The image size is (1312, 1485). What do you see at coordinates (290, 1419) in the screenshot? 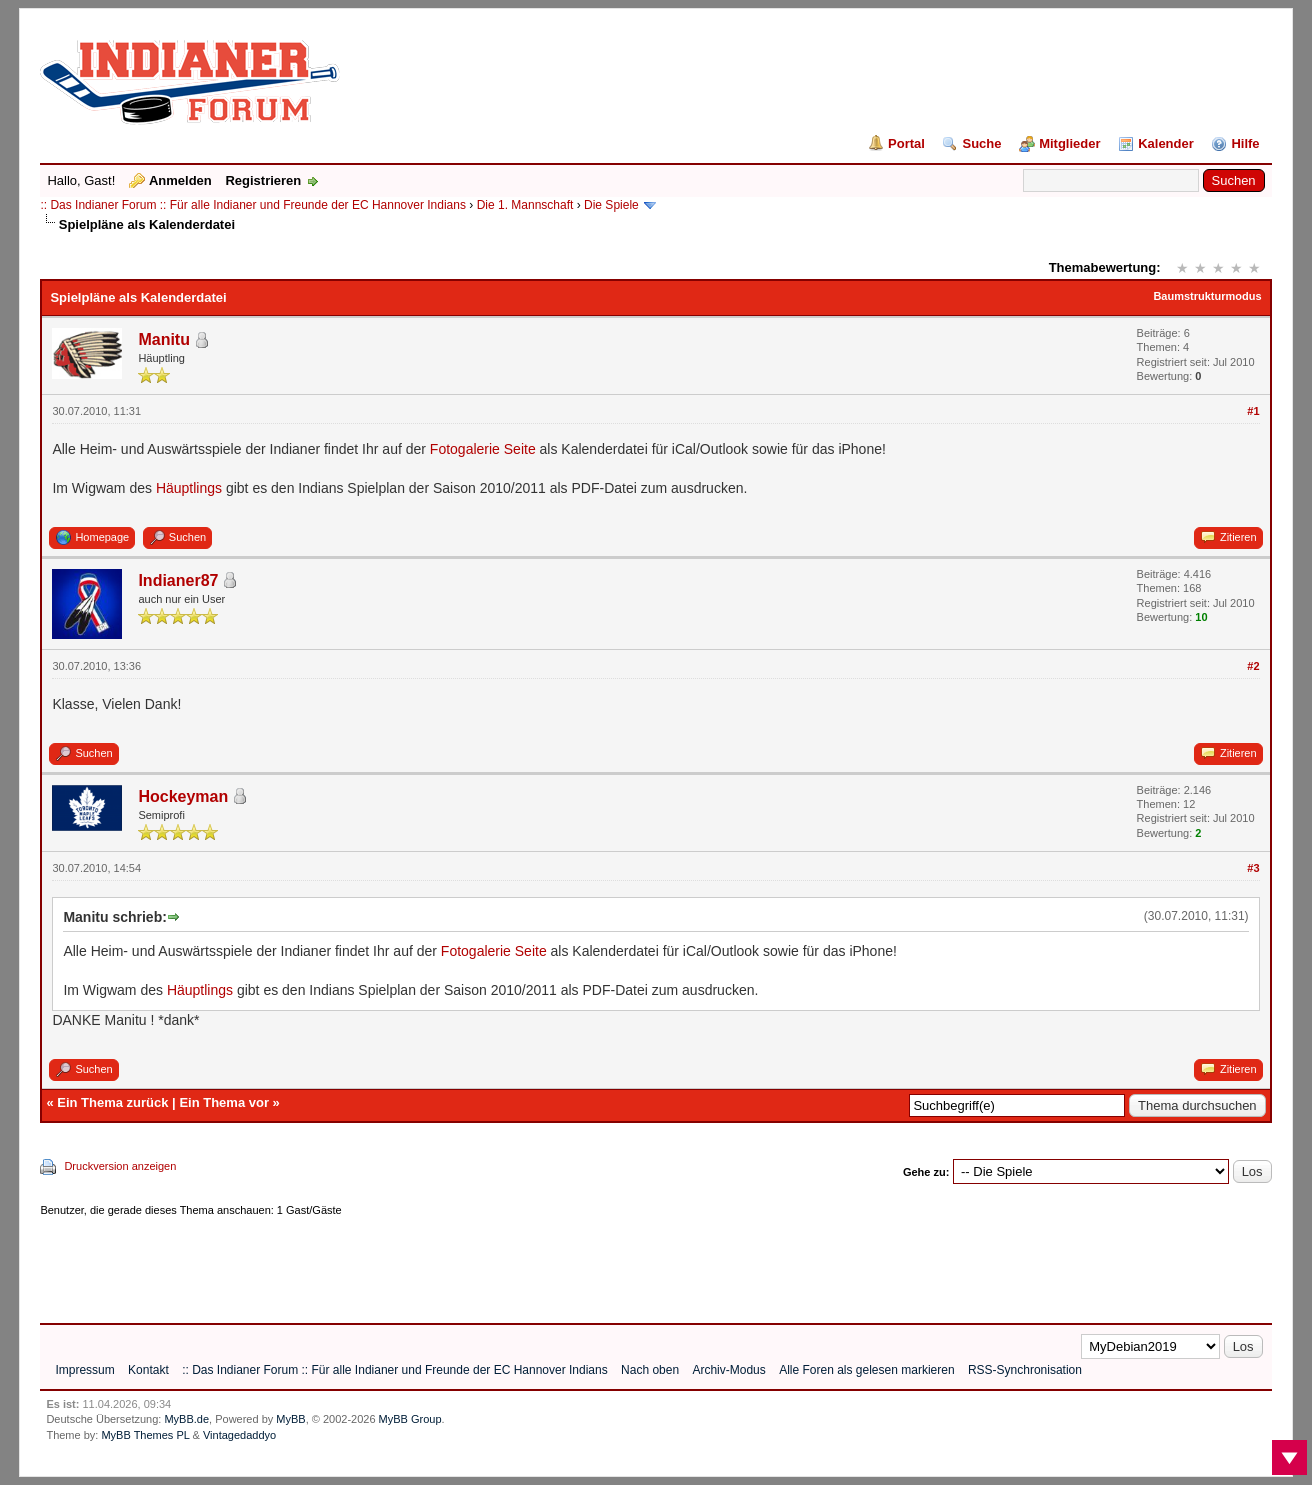
I see `MyBB` at bounding box center [290, 1419].